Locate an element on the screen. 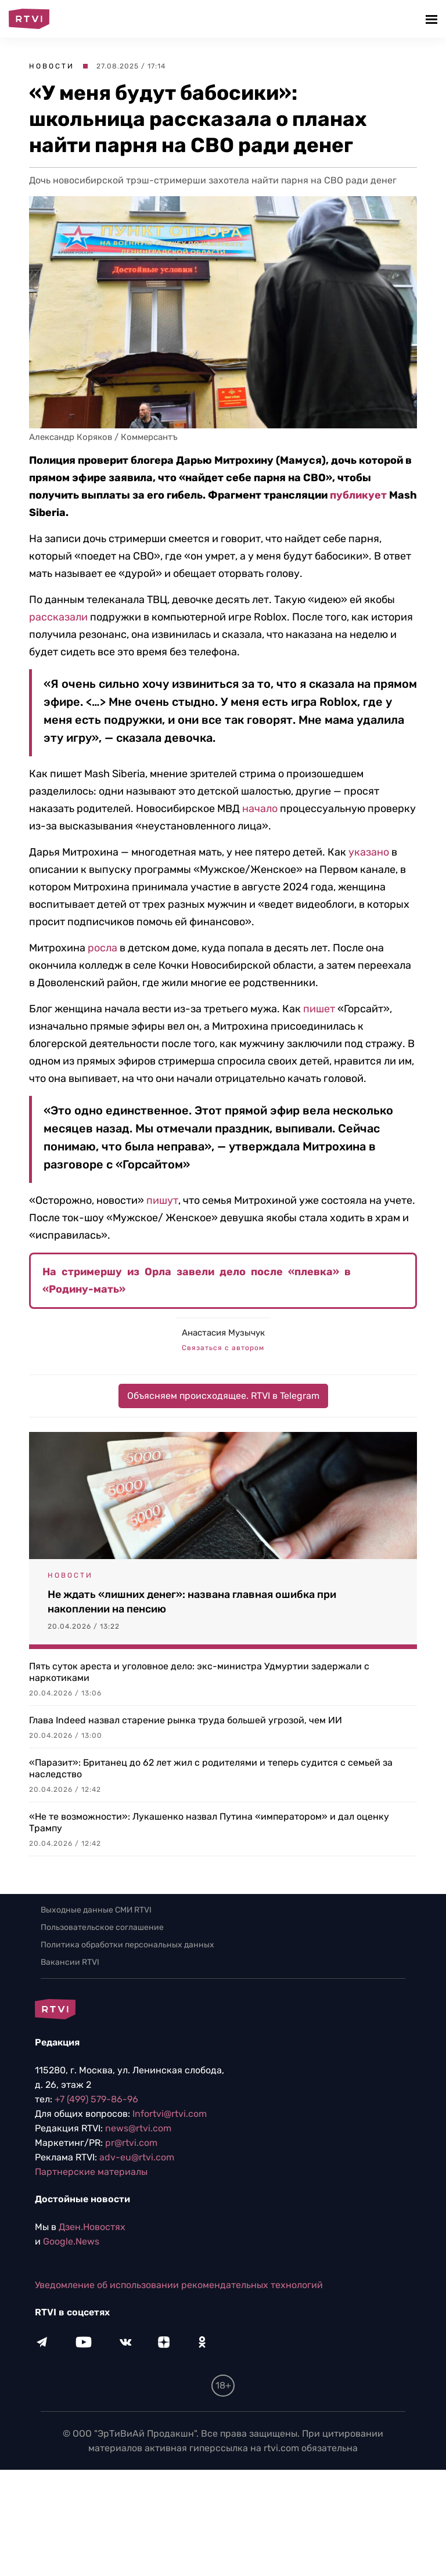 The image size is (446, 2576). Глава Indeed назвал старение рынка труда большей угрозой, чем ИИ is located at coordinates (185, 1720).